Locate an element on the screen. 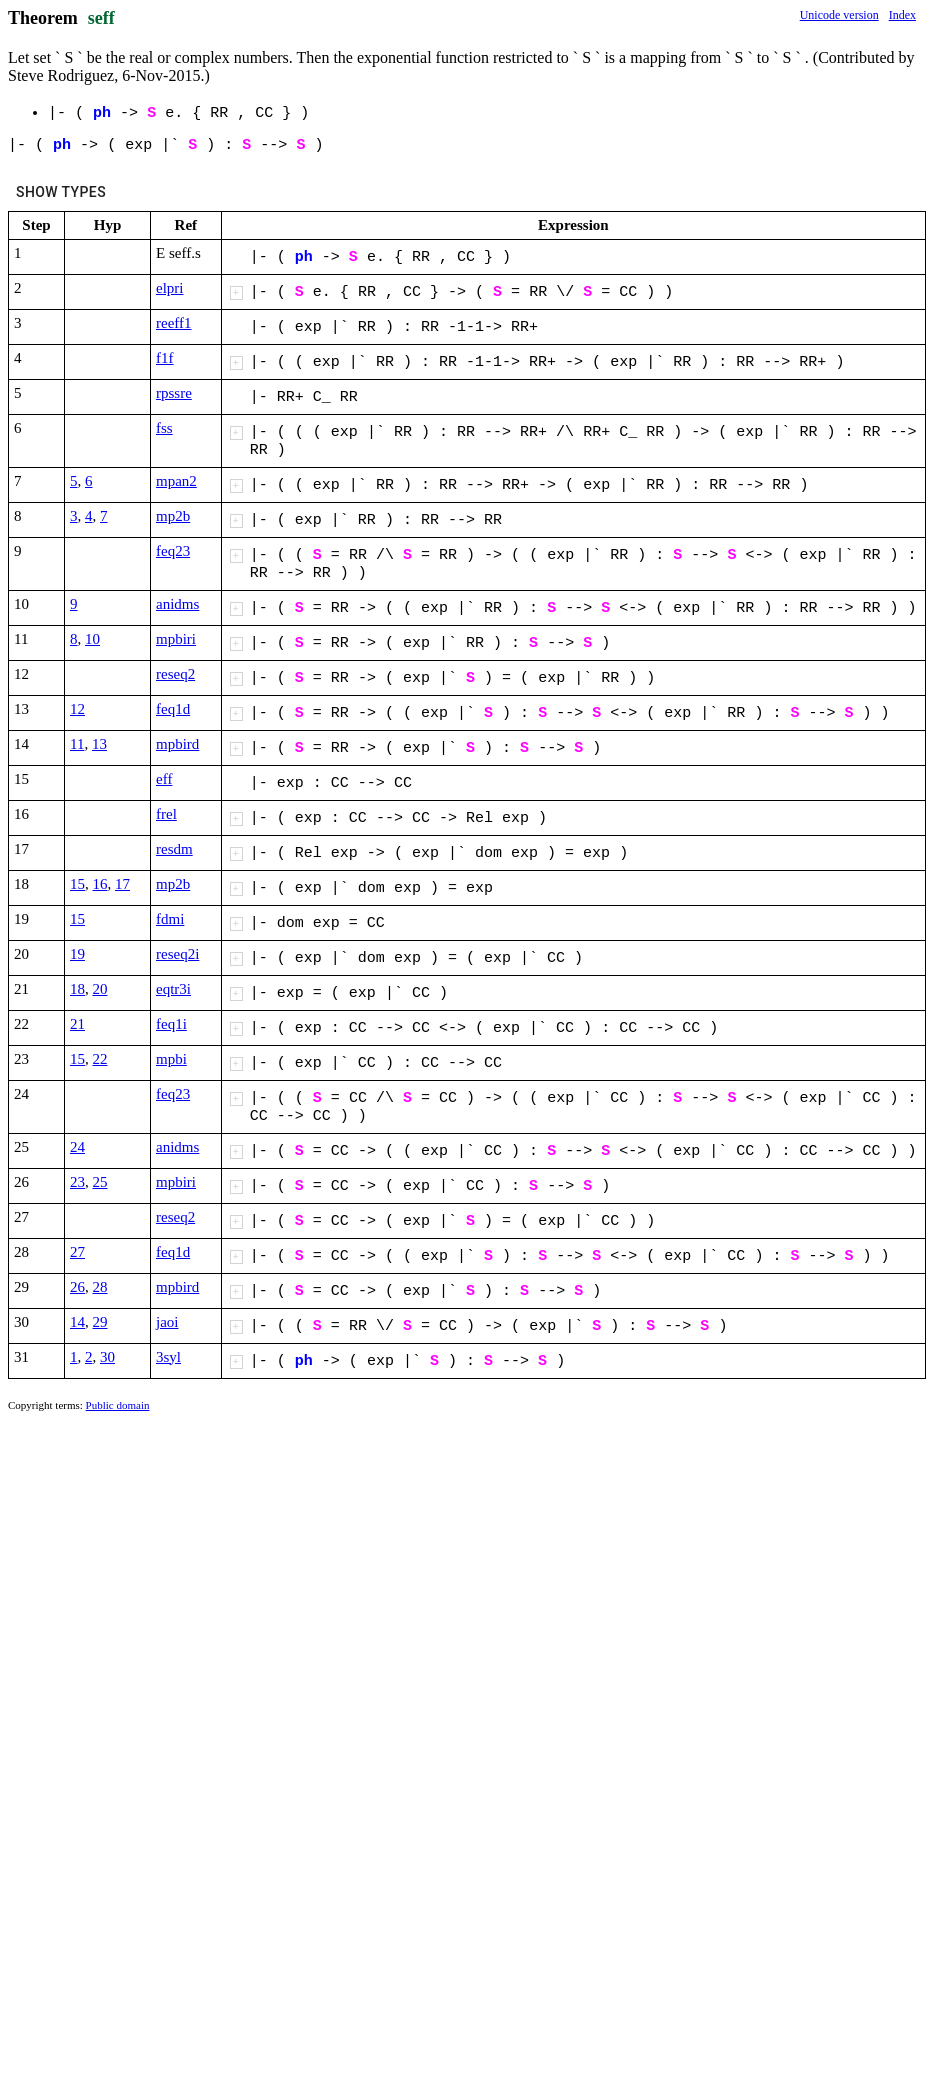 This screenshot has width=934, height=2099. feq1d is located at coordinates (173, 709).